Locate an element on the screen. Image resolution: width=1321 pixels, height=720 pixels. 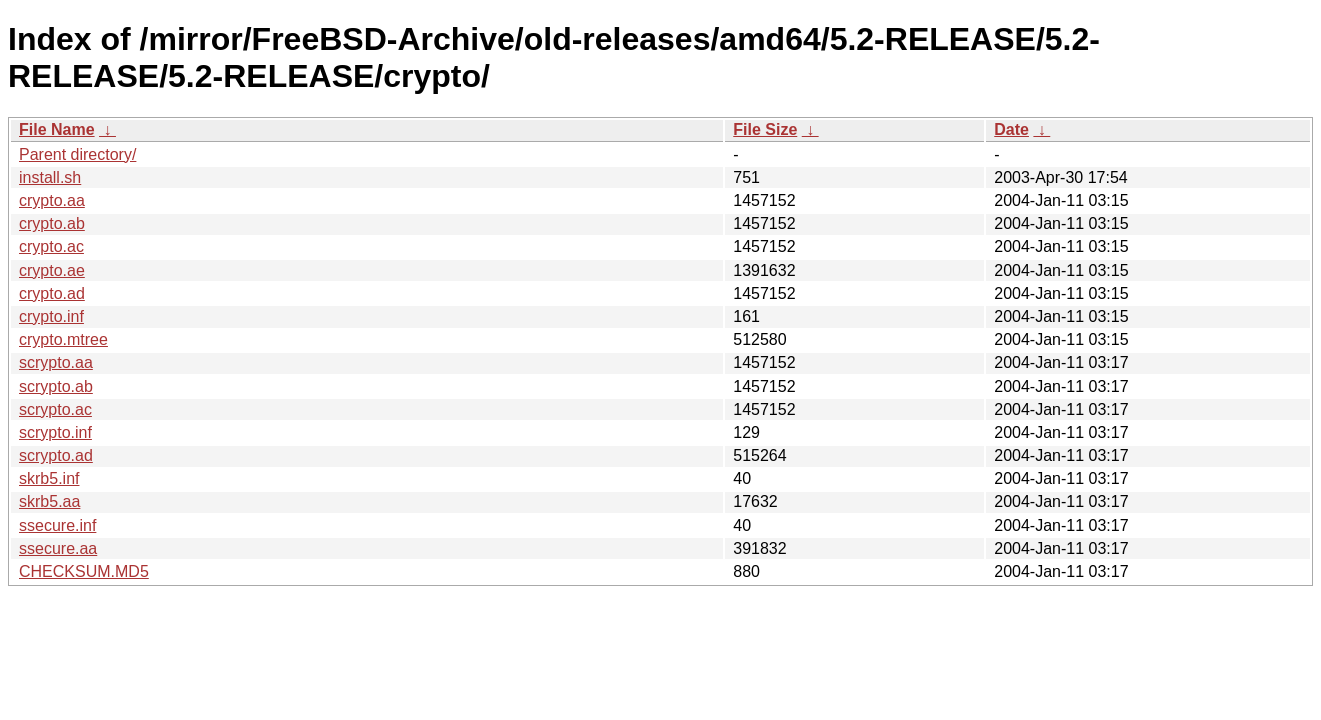
install.sh is located at coordinates (50, 177).